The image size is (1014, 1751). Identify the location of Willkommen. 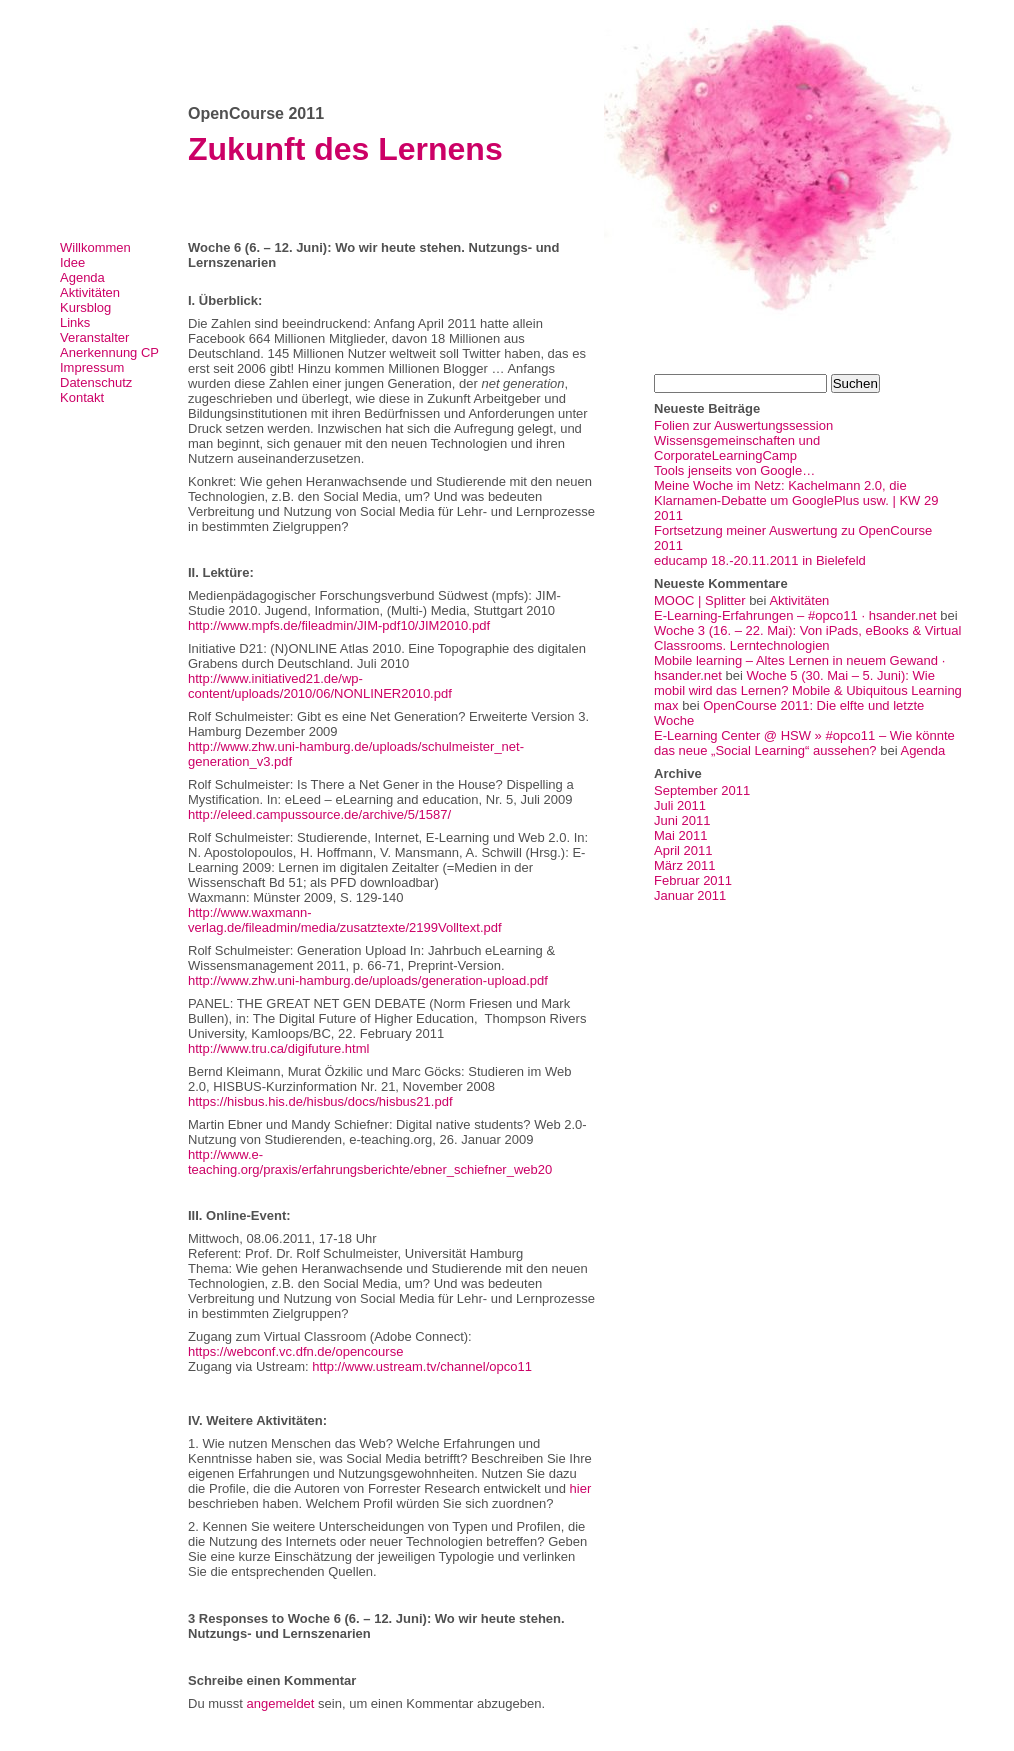
(95, 247).